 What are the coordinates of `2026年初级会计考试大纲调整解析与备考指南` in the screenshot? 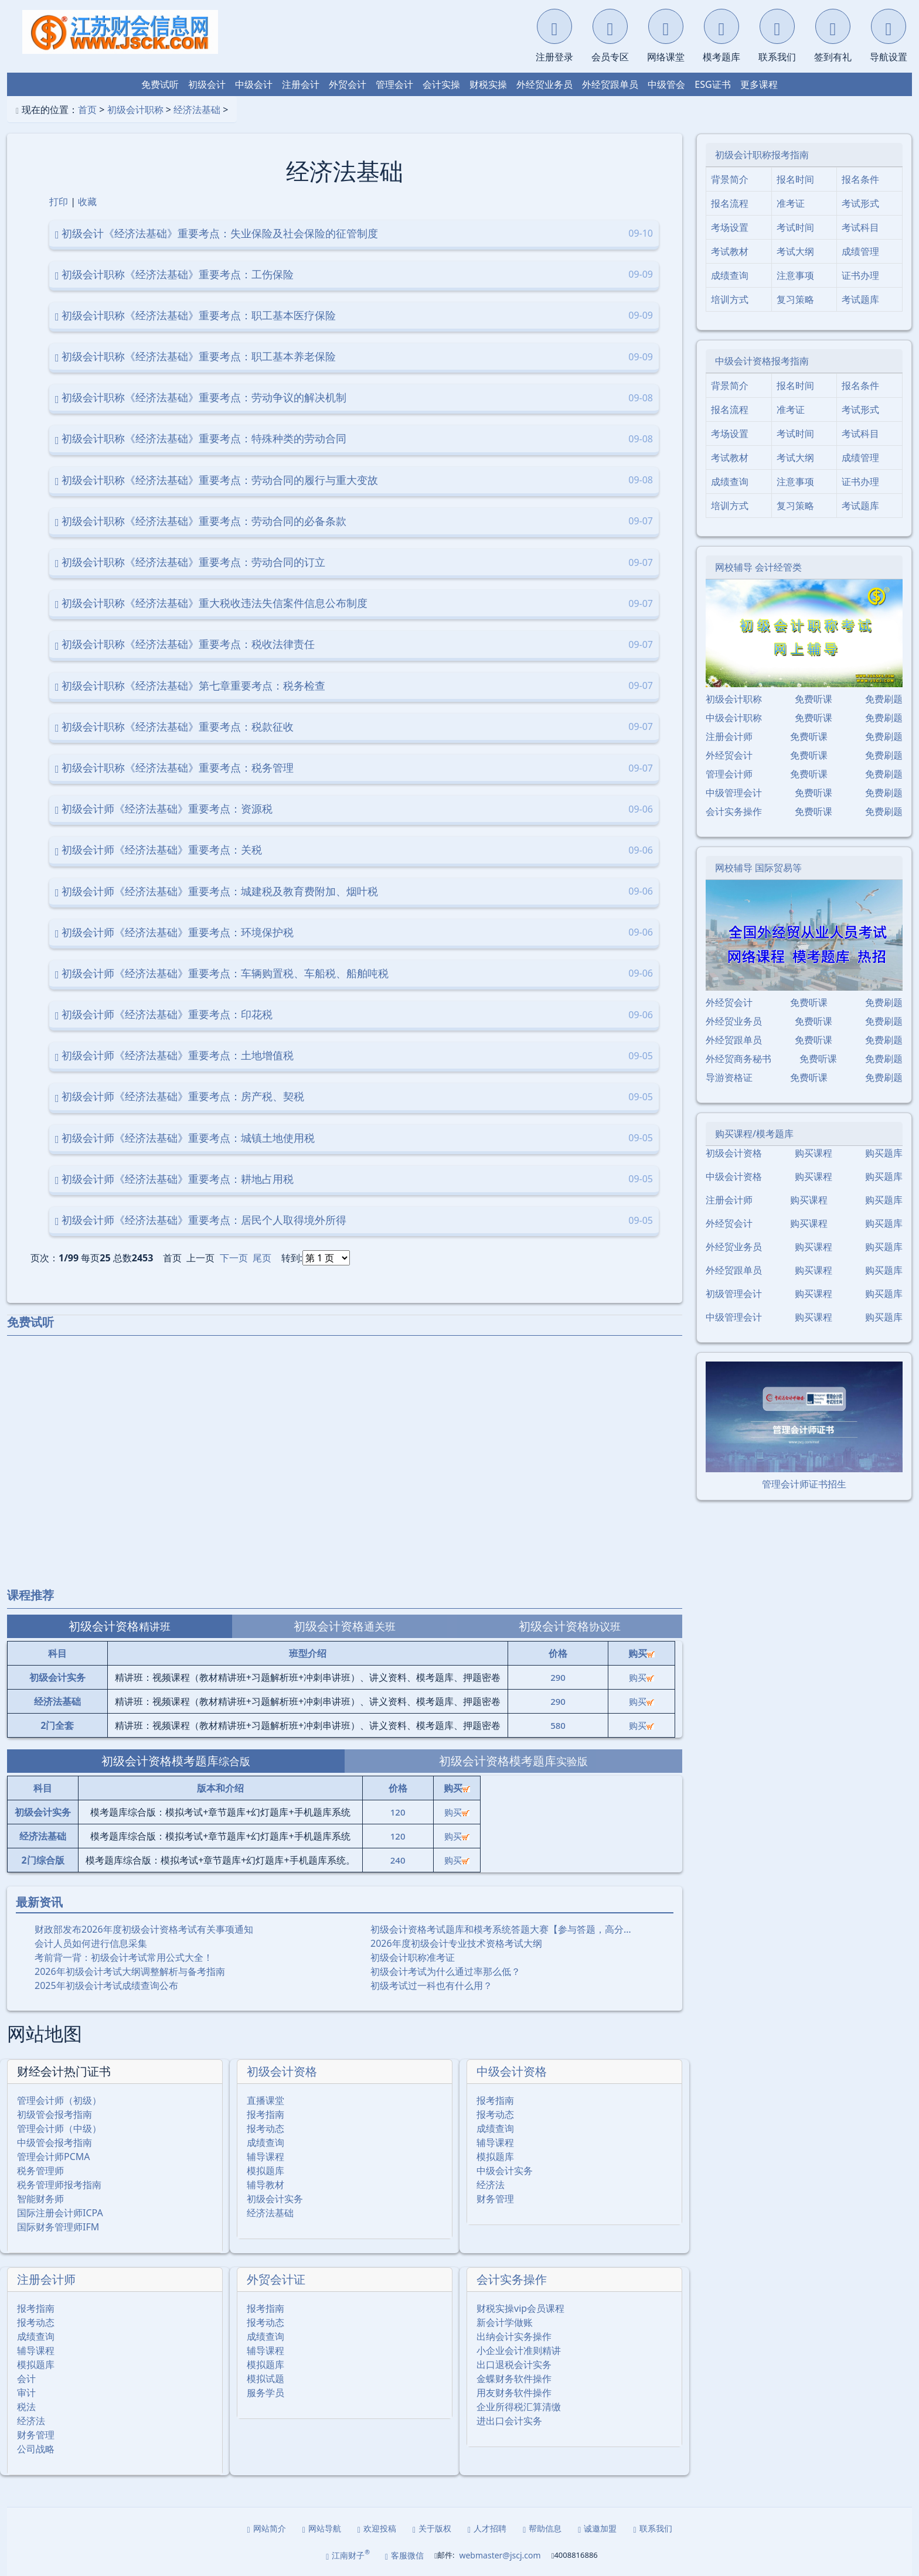 It's located at (130, 1971).